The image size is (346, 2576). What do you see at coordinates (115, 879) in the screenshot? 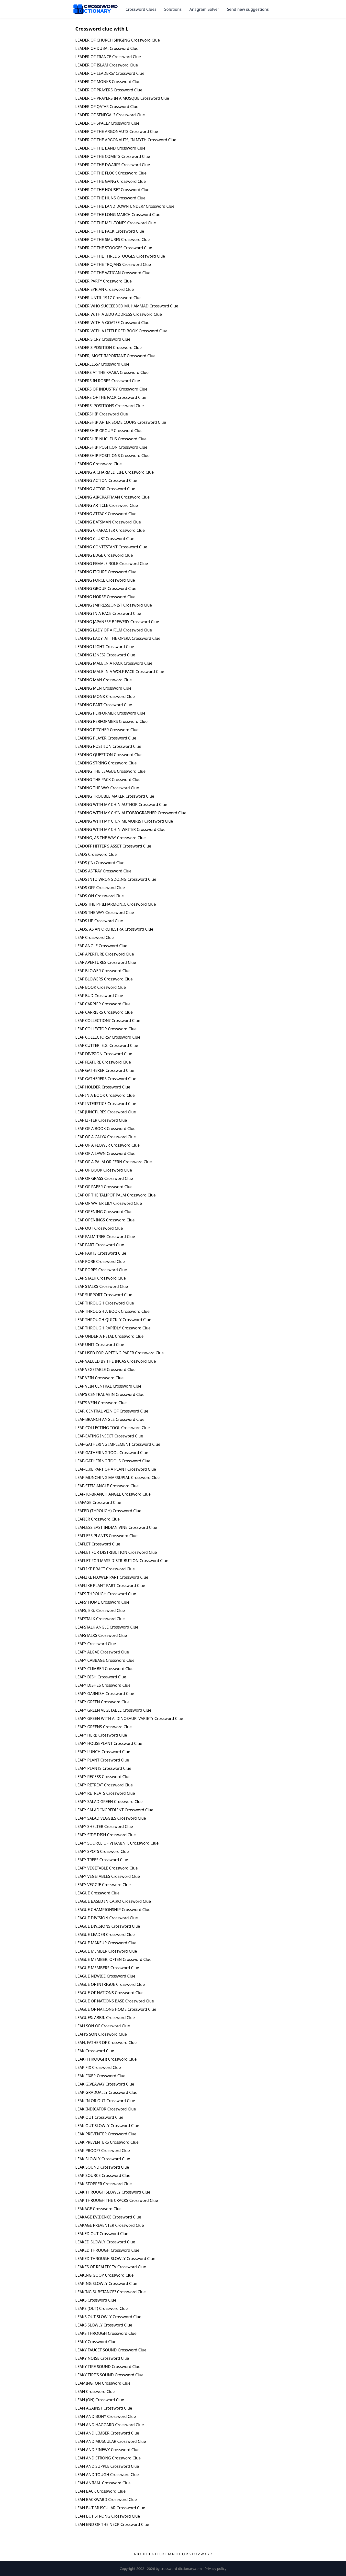
I see `LEADS INTO WRONGDOING Crossword Clue` at bounding box center [115, 879].